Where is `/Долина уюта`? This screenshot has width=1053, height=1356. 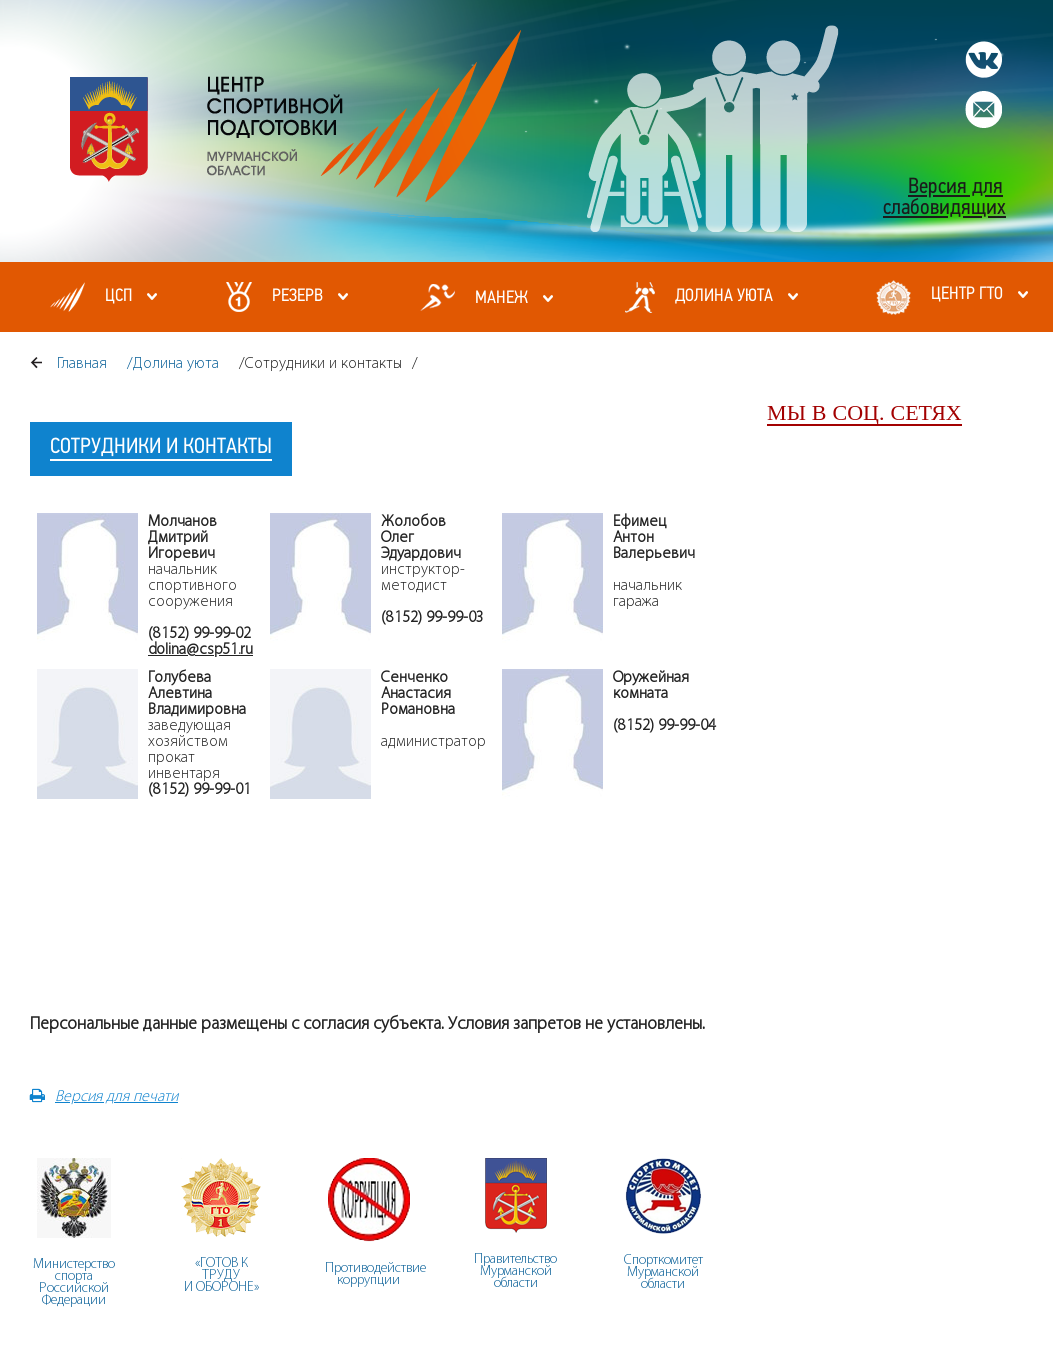
/Долина уюта is located at coordinates (173, 362).